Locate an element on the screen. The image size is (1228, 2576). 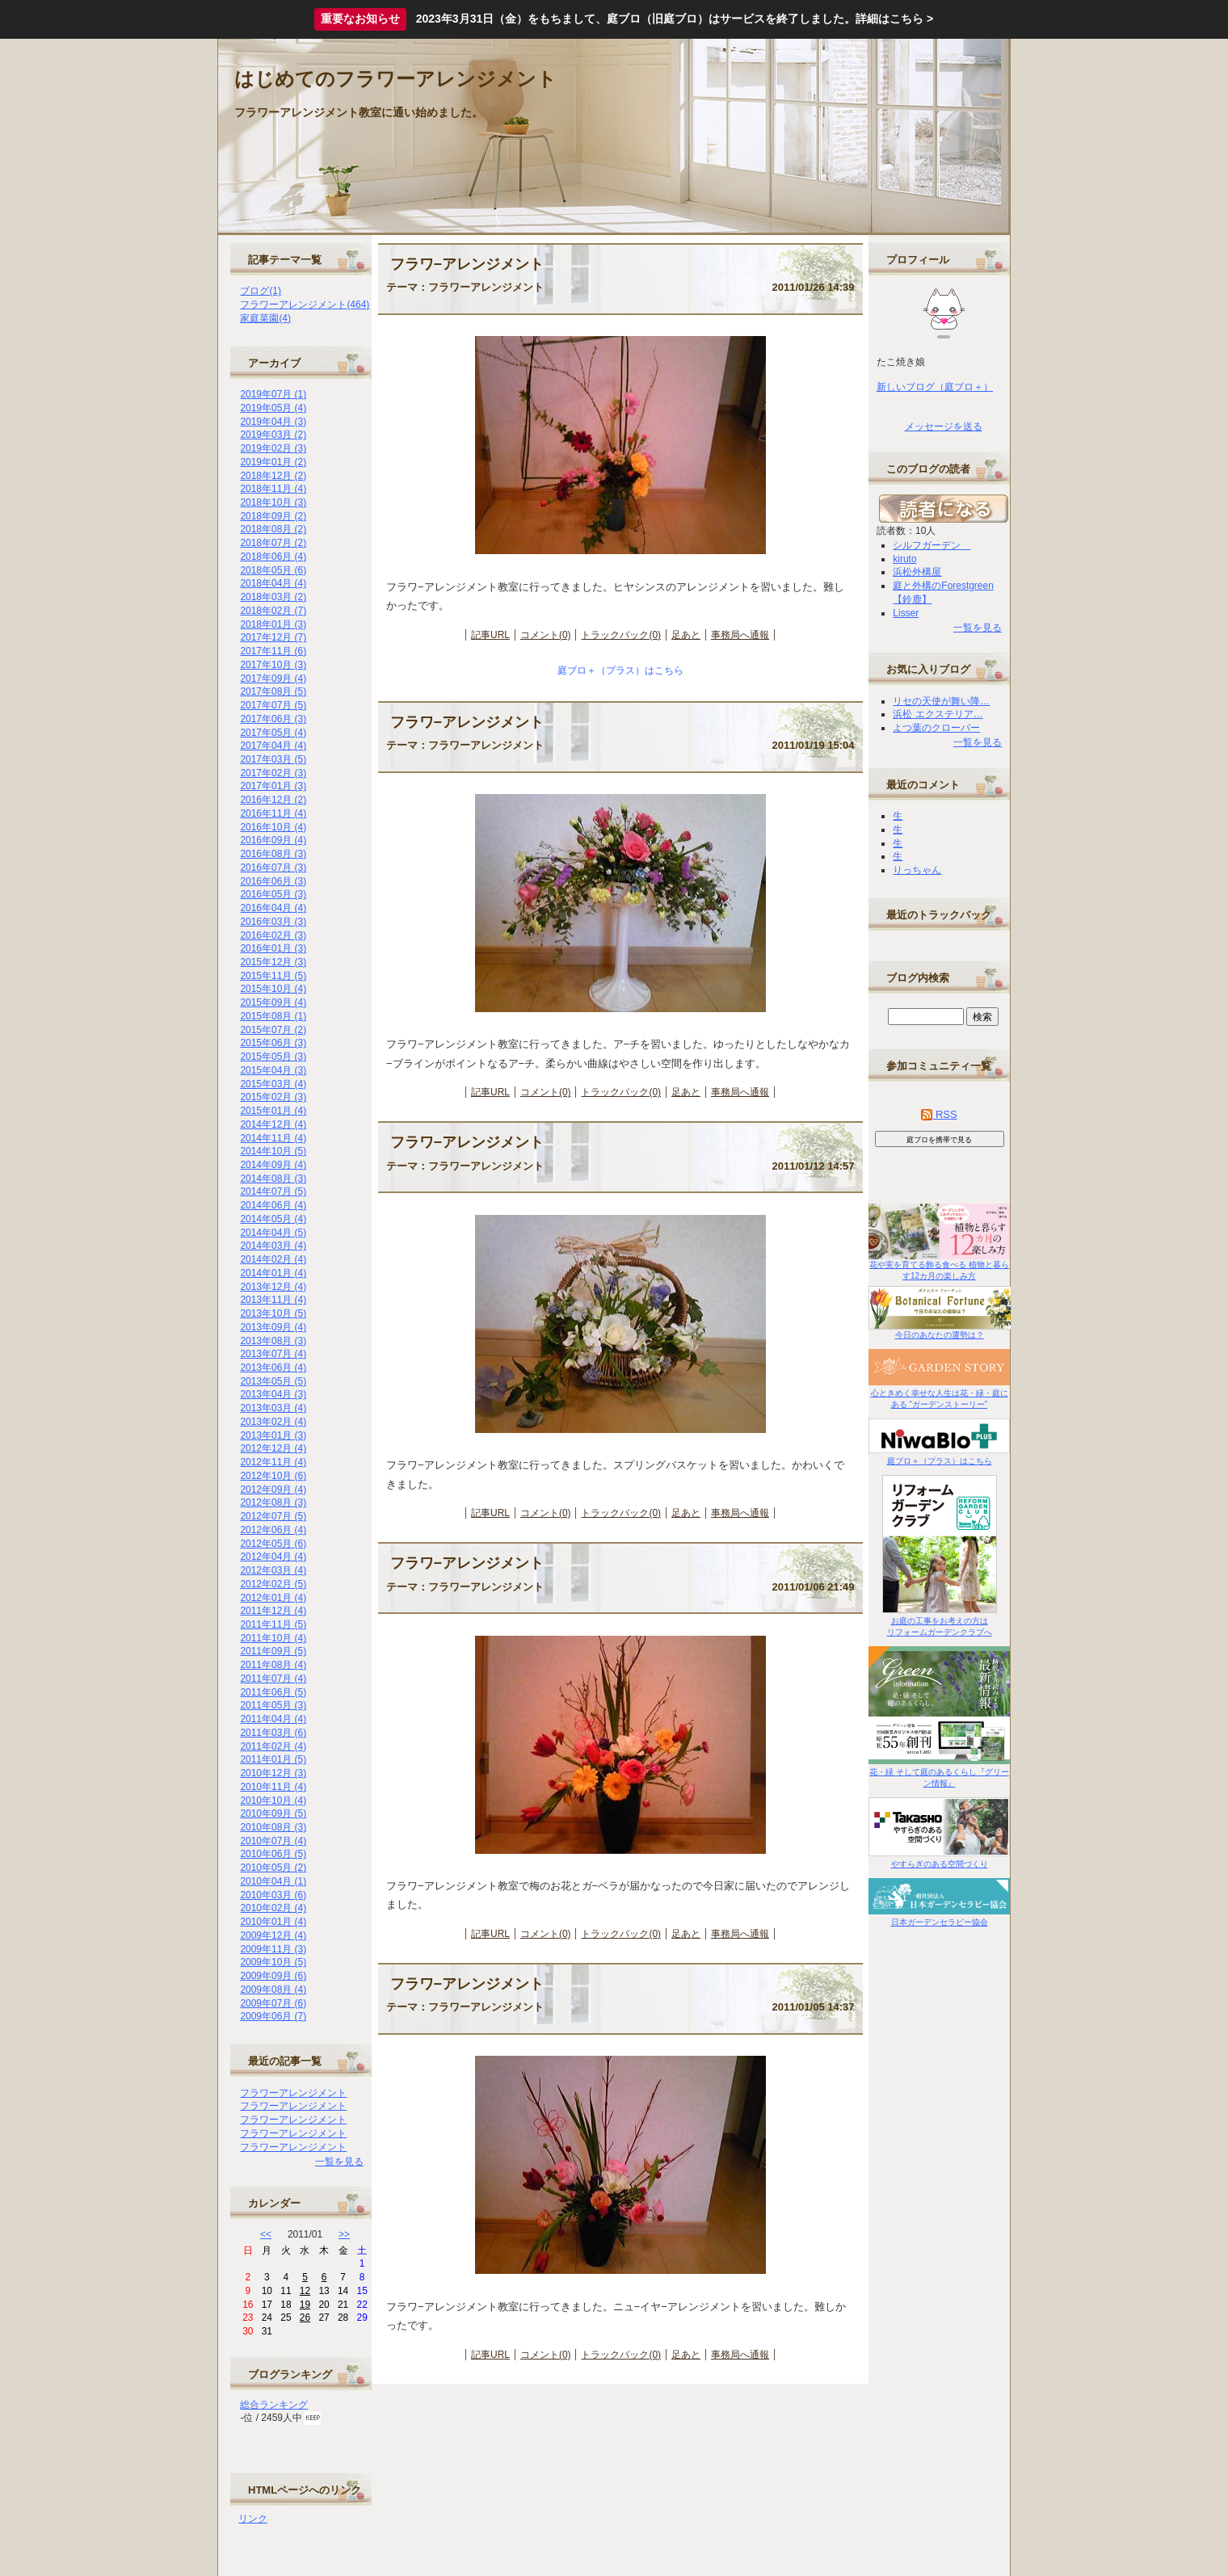
2011年07月 (4) is located at coordinates (273, 1678).